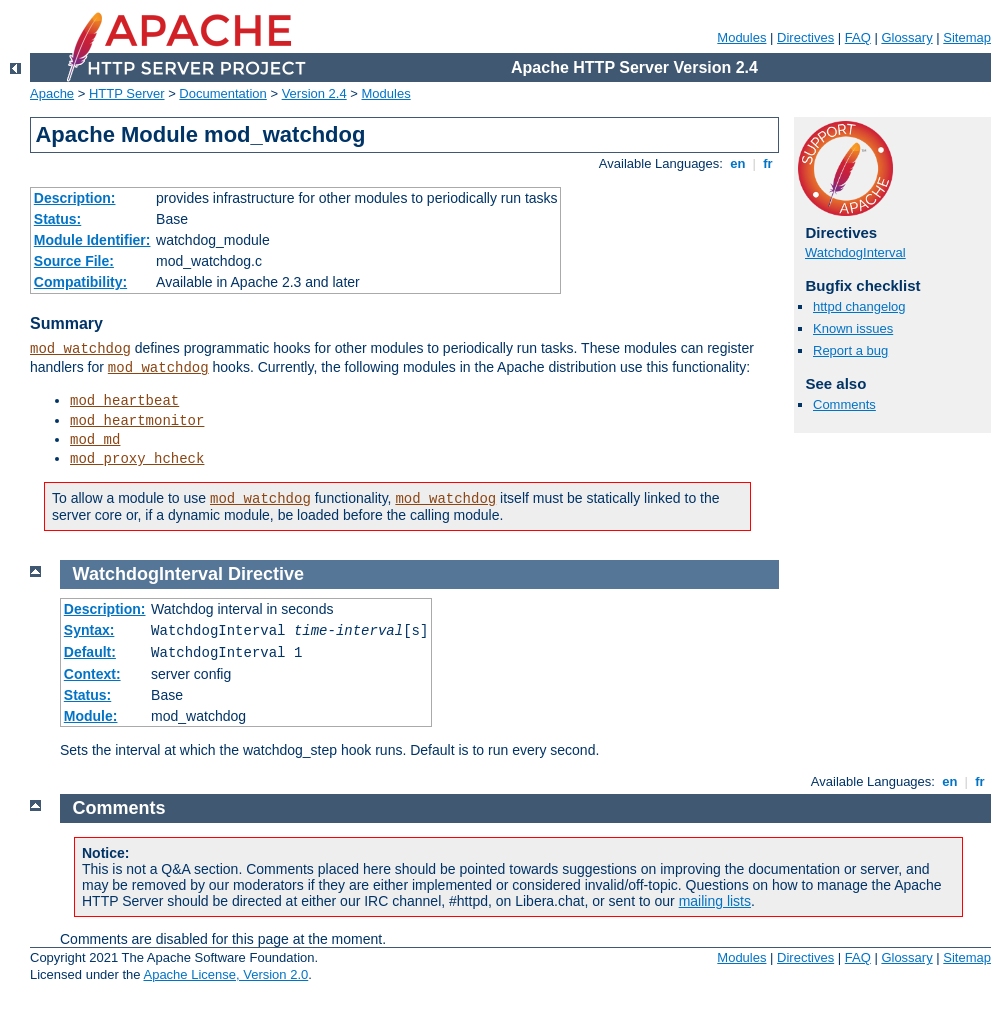 The width and height of the screenshot is (1005, 1010). What do you see at coordinates (225, 974) in the screenshot?
I see `Apache License, Version 2.0` at bounding box center [225, 974].